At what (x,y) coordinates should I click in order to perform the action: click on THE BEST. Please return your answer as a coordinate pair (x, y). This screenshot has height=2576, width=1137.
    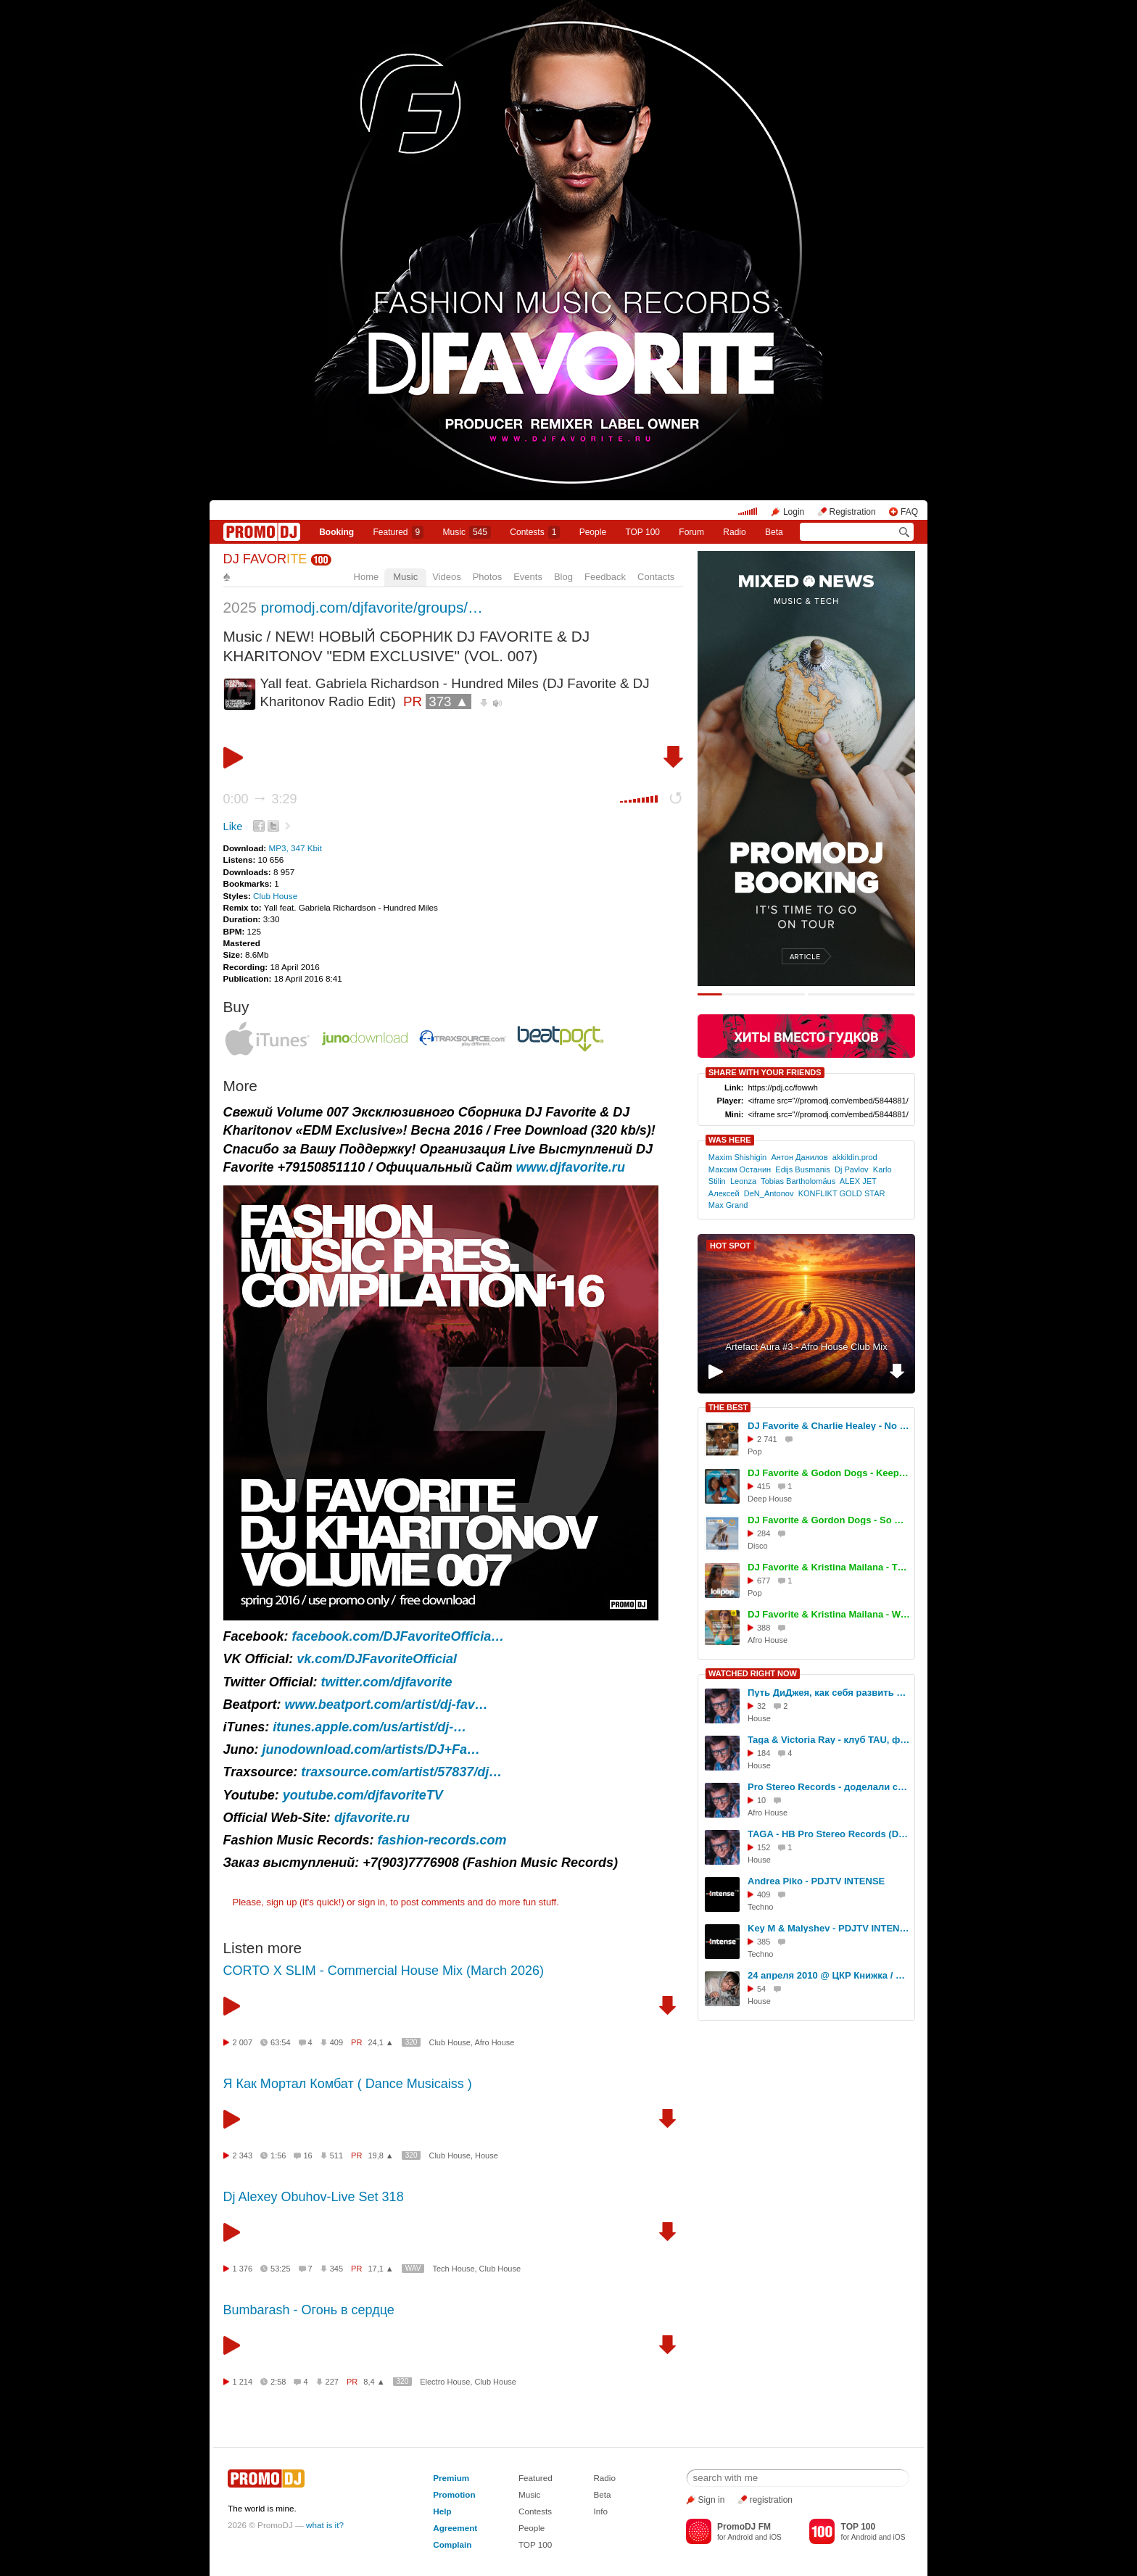
    Looking at the image, I should click on (728, 1407).